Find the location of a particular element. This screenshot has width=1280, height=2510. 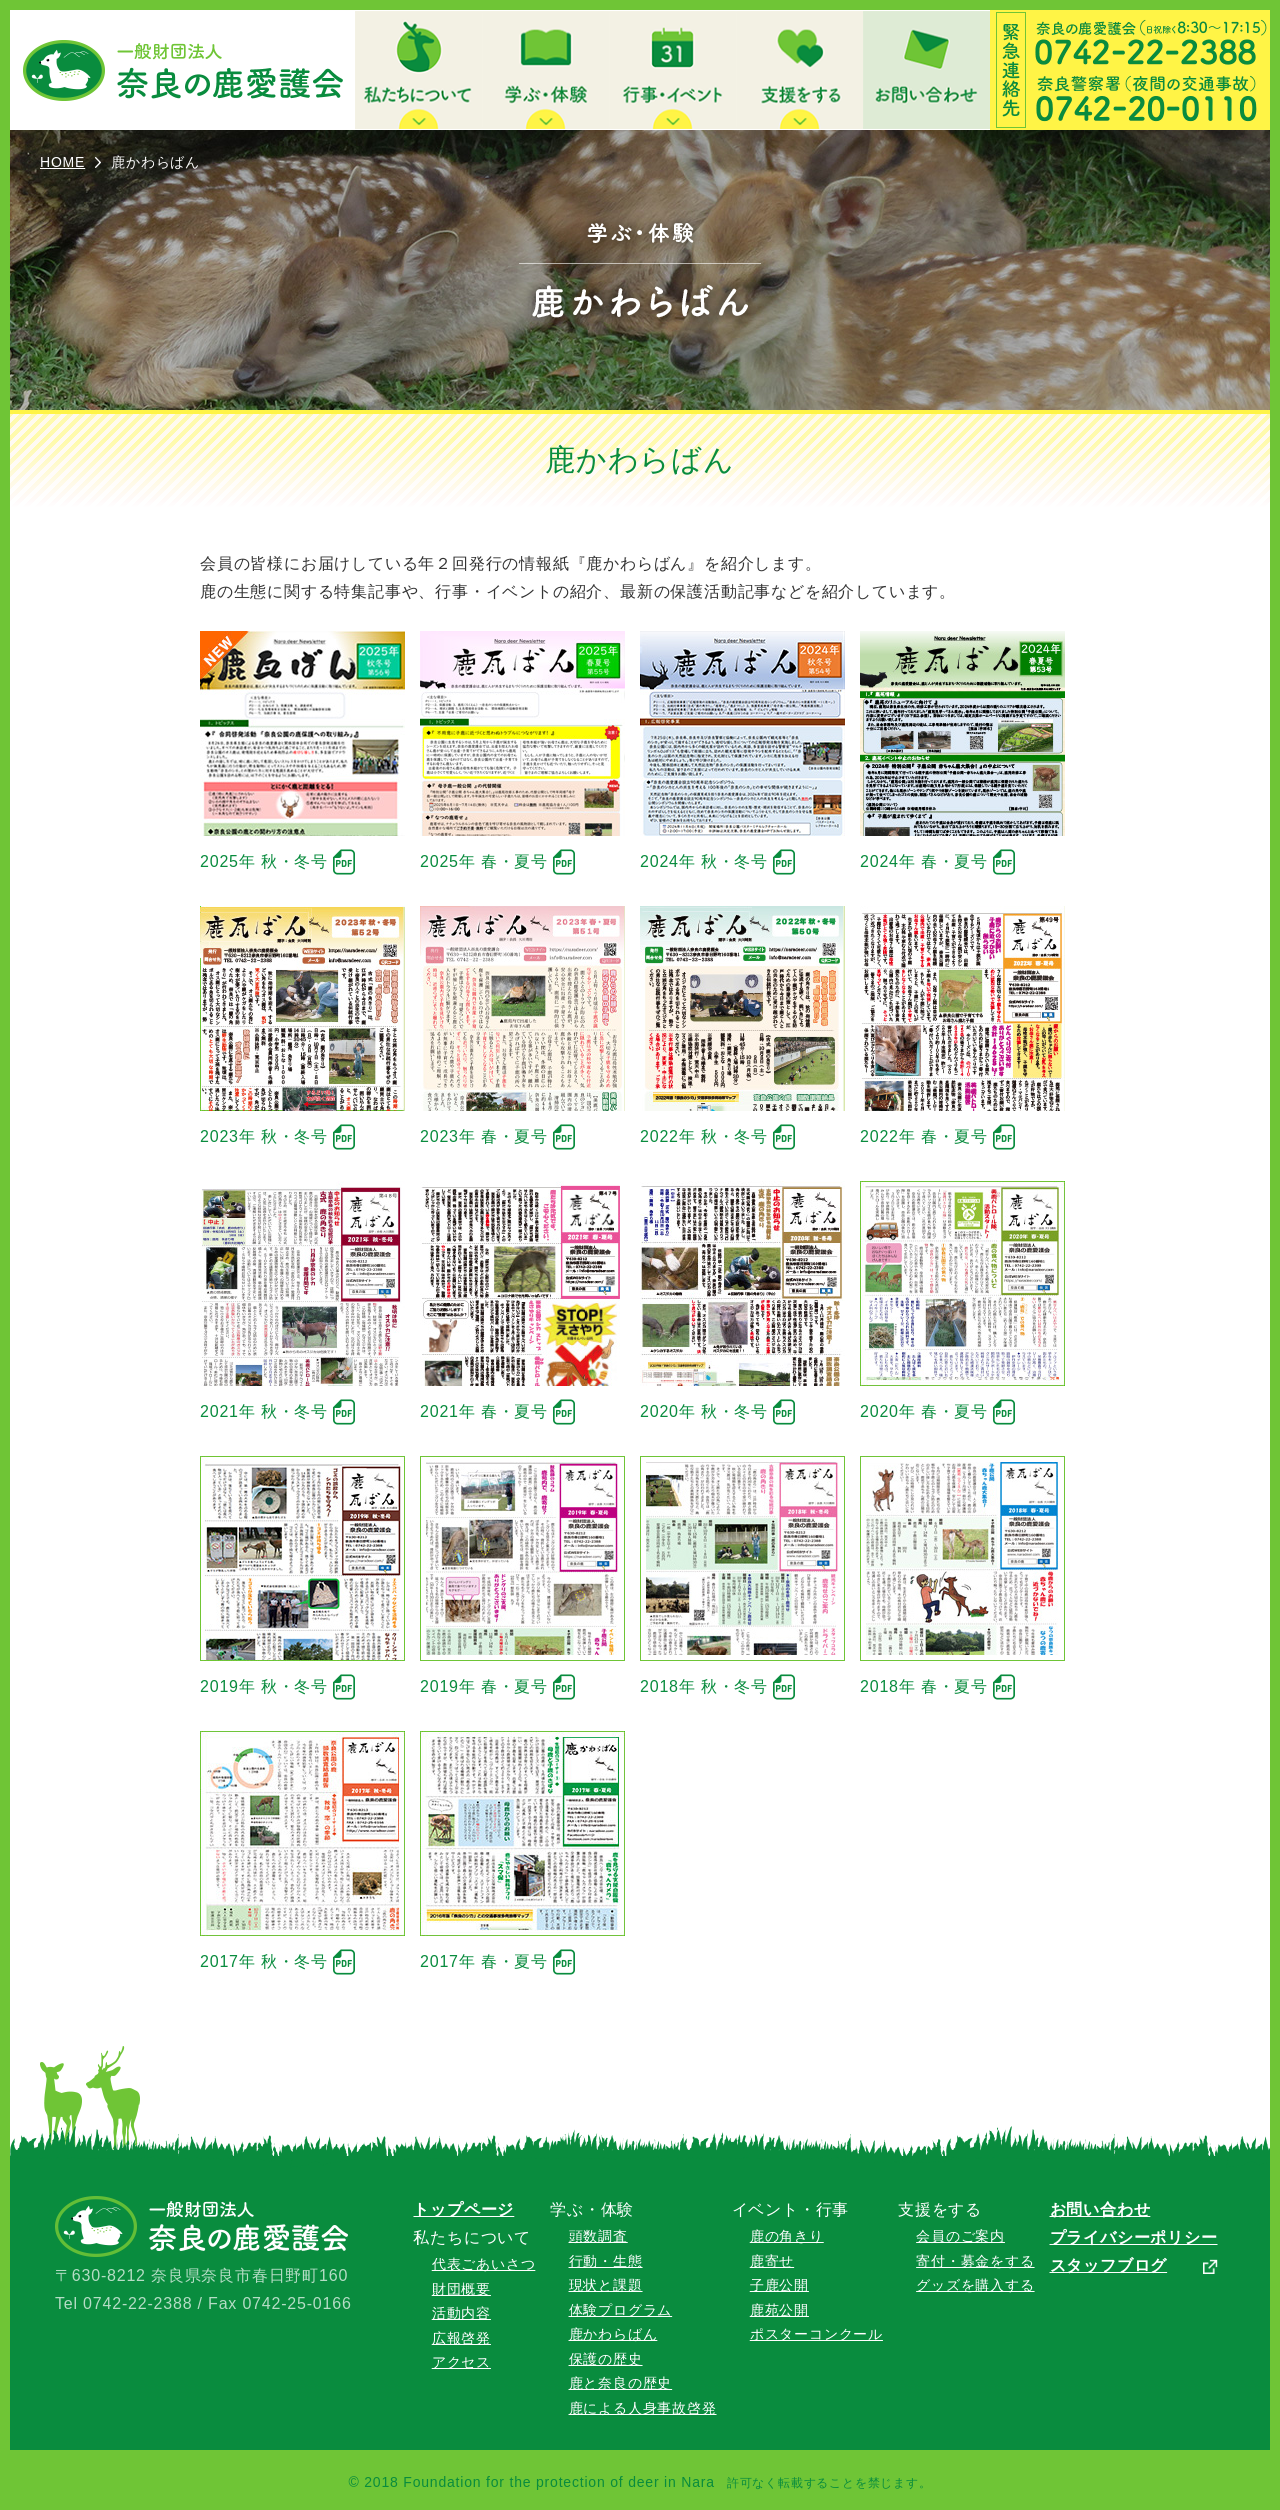

トップページ is located at coordinates (463, 2209).